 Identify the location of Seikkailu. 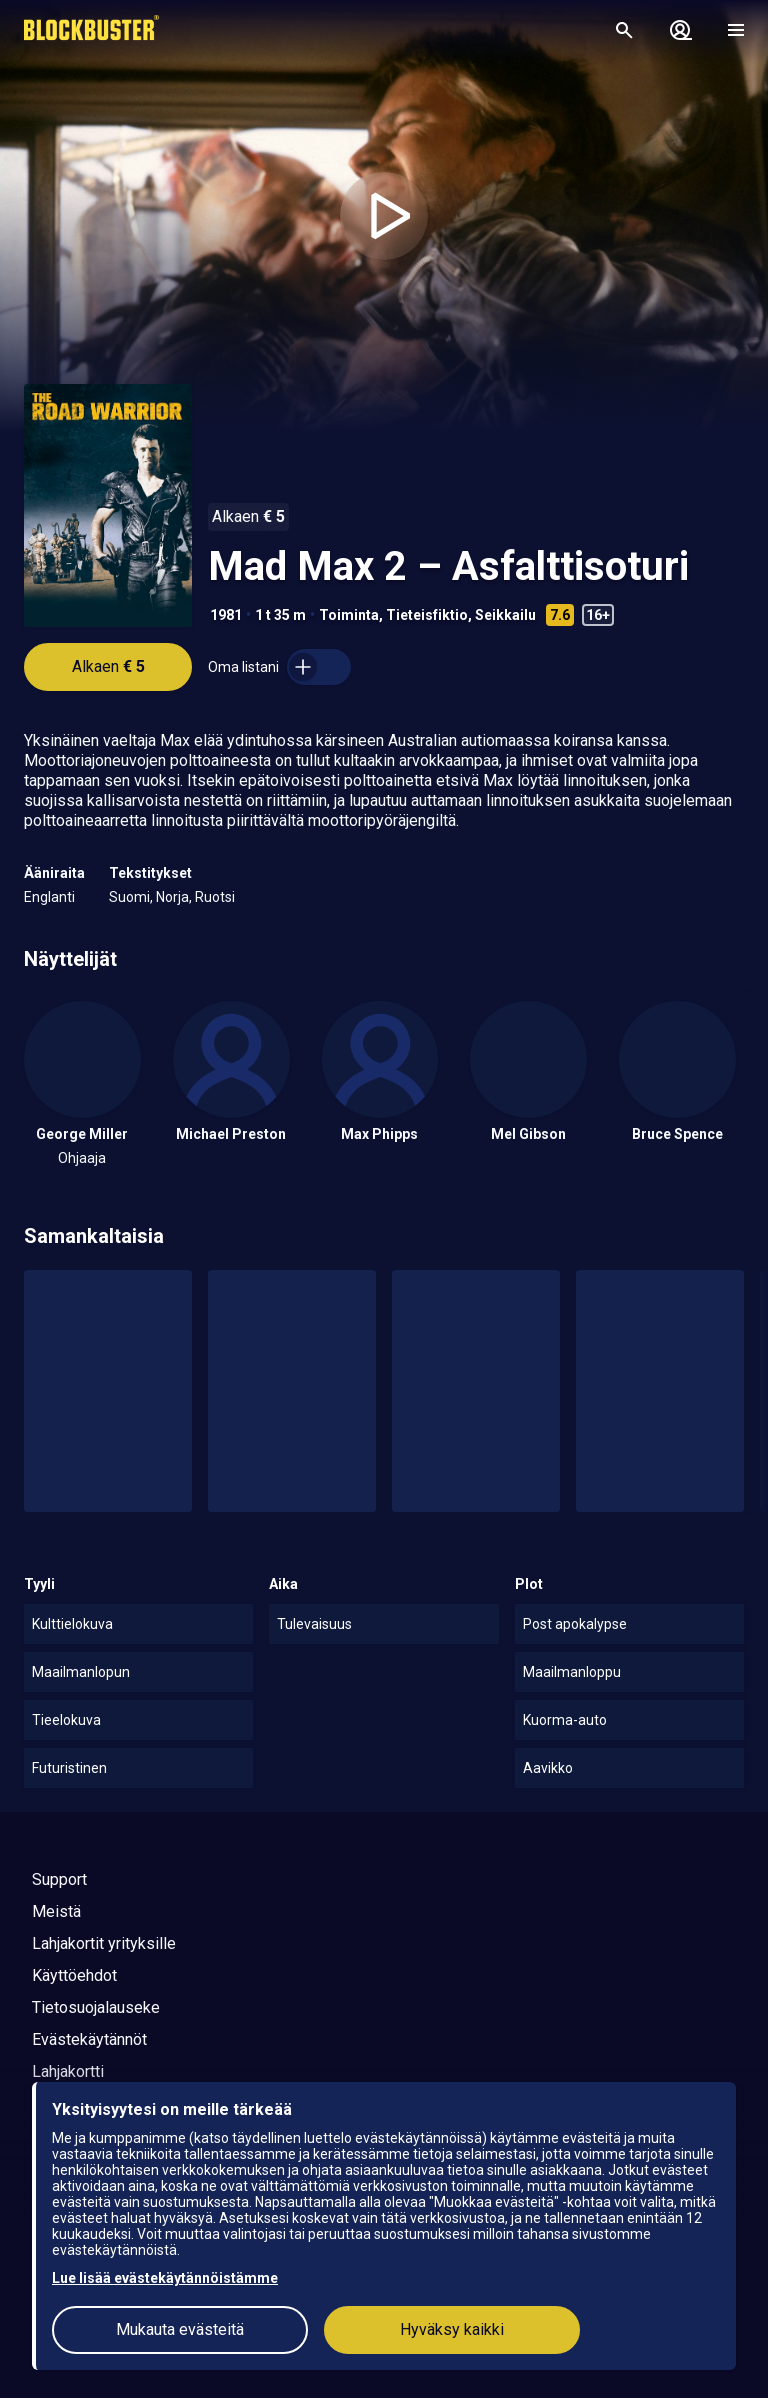
(505, 615).